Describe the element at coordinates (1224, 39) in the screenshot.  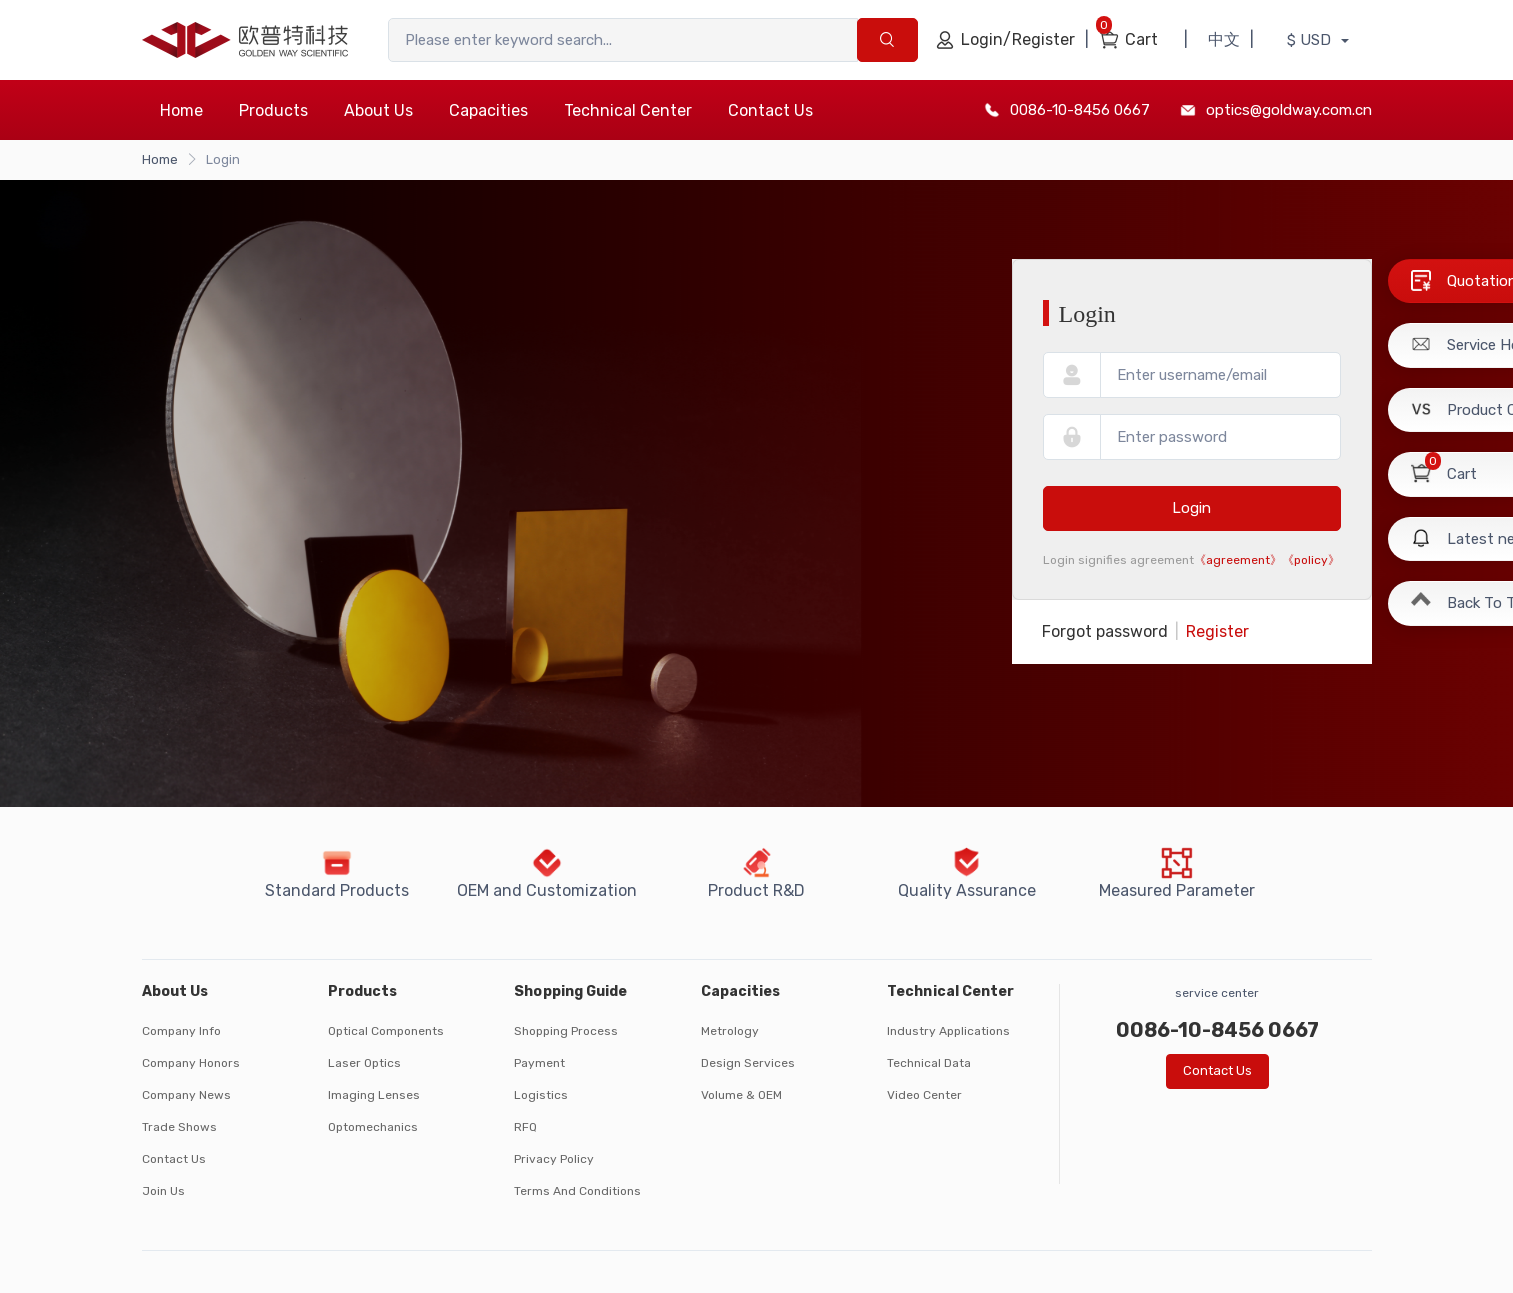
I see `中文` at that location.